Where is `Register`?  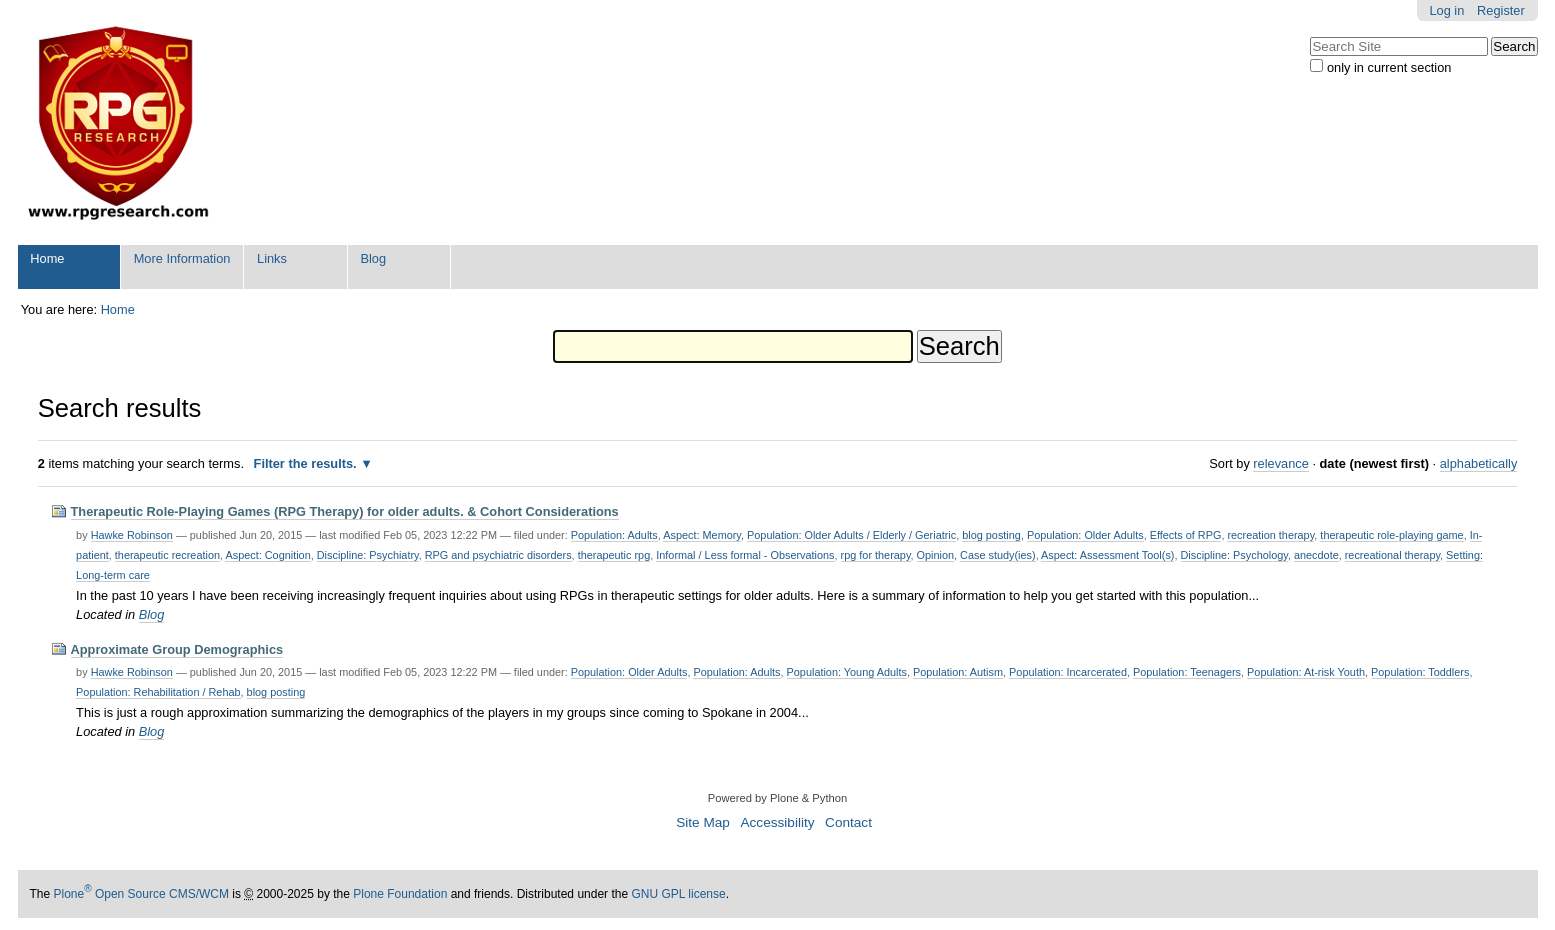
Register is located at coordinates (1501, 10).